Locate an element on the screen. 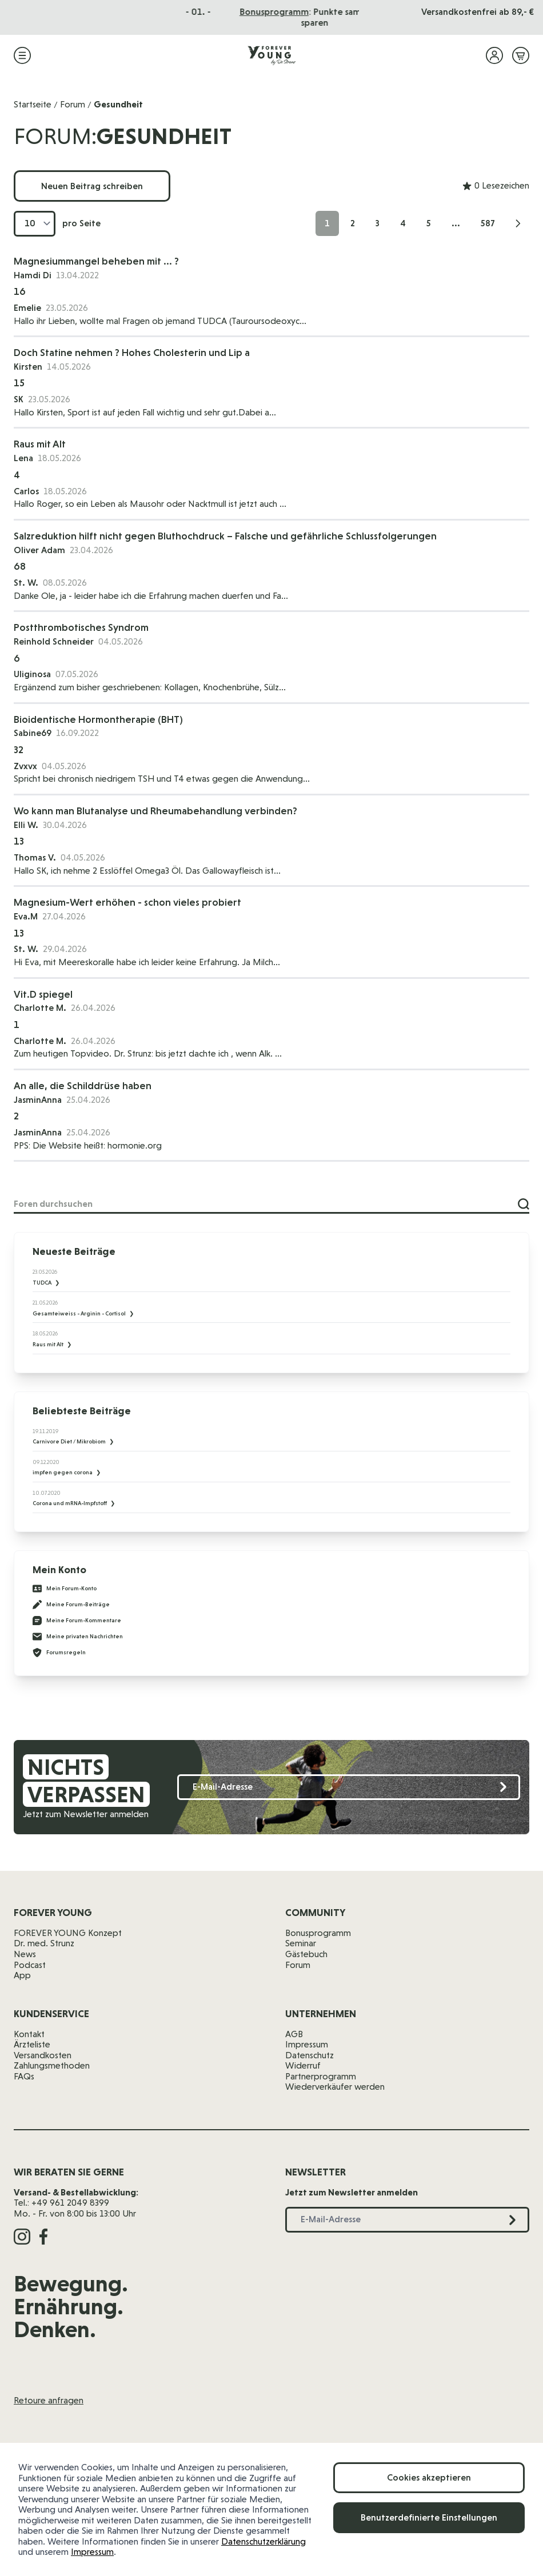 This screenshot has height=2576, width=543. Kontakt is located at coordinates (29, 2034).